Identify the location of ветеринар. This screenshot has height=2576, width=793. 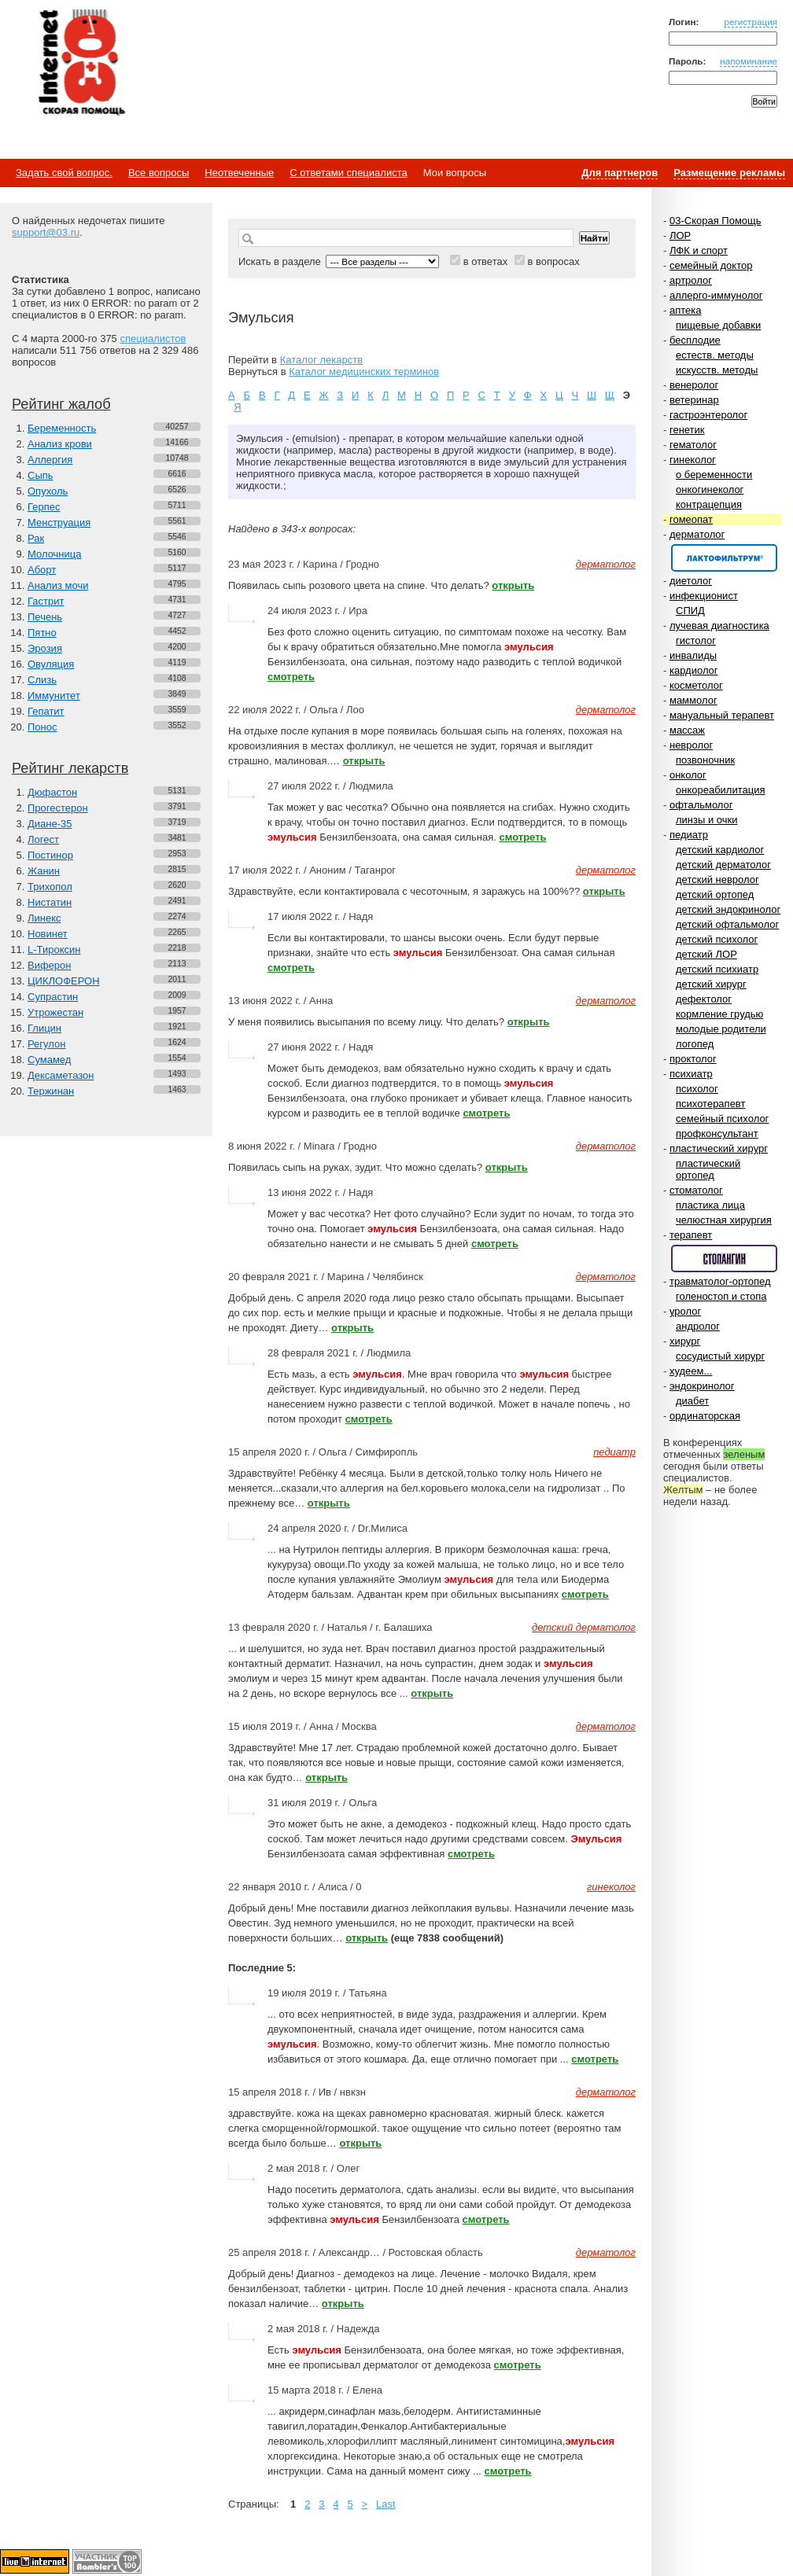
(694, 400).